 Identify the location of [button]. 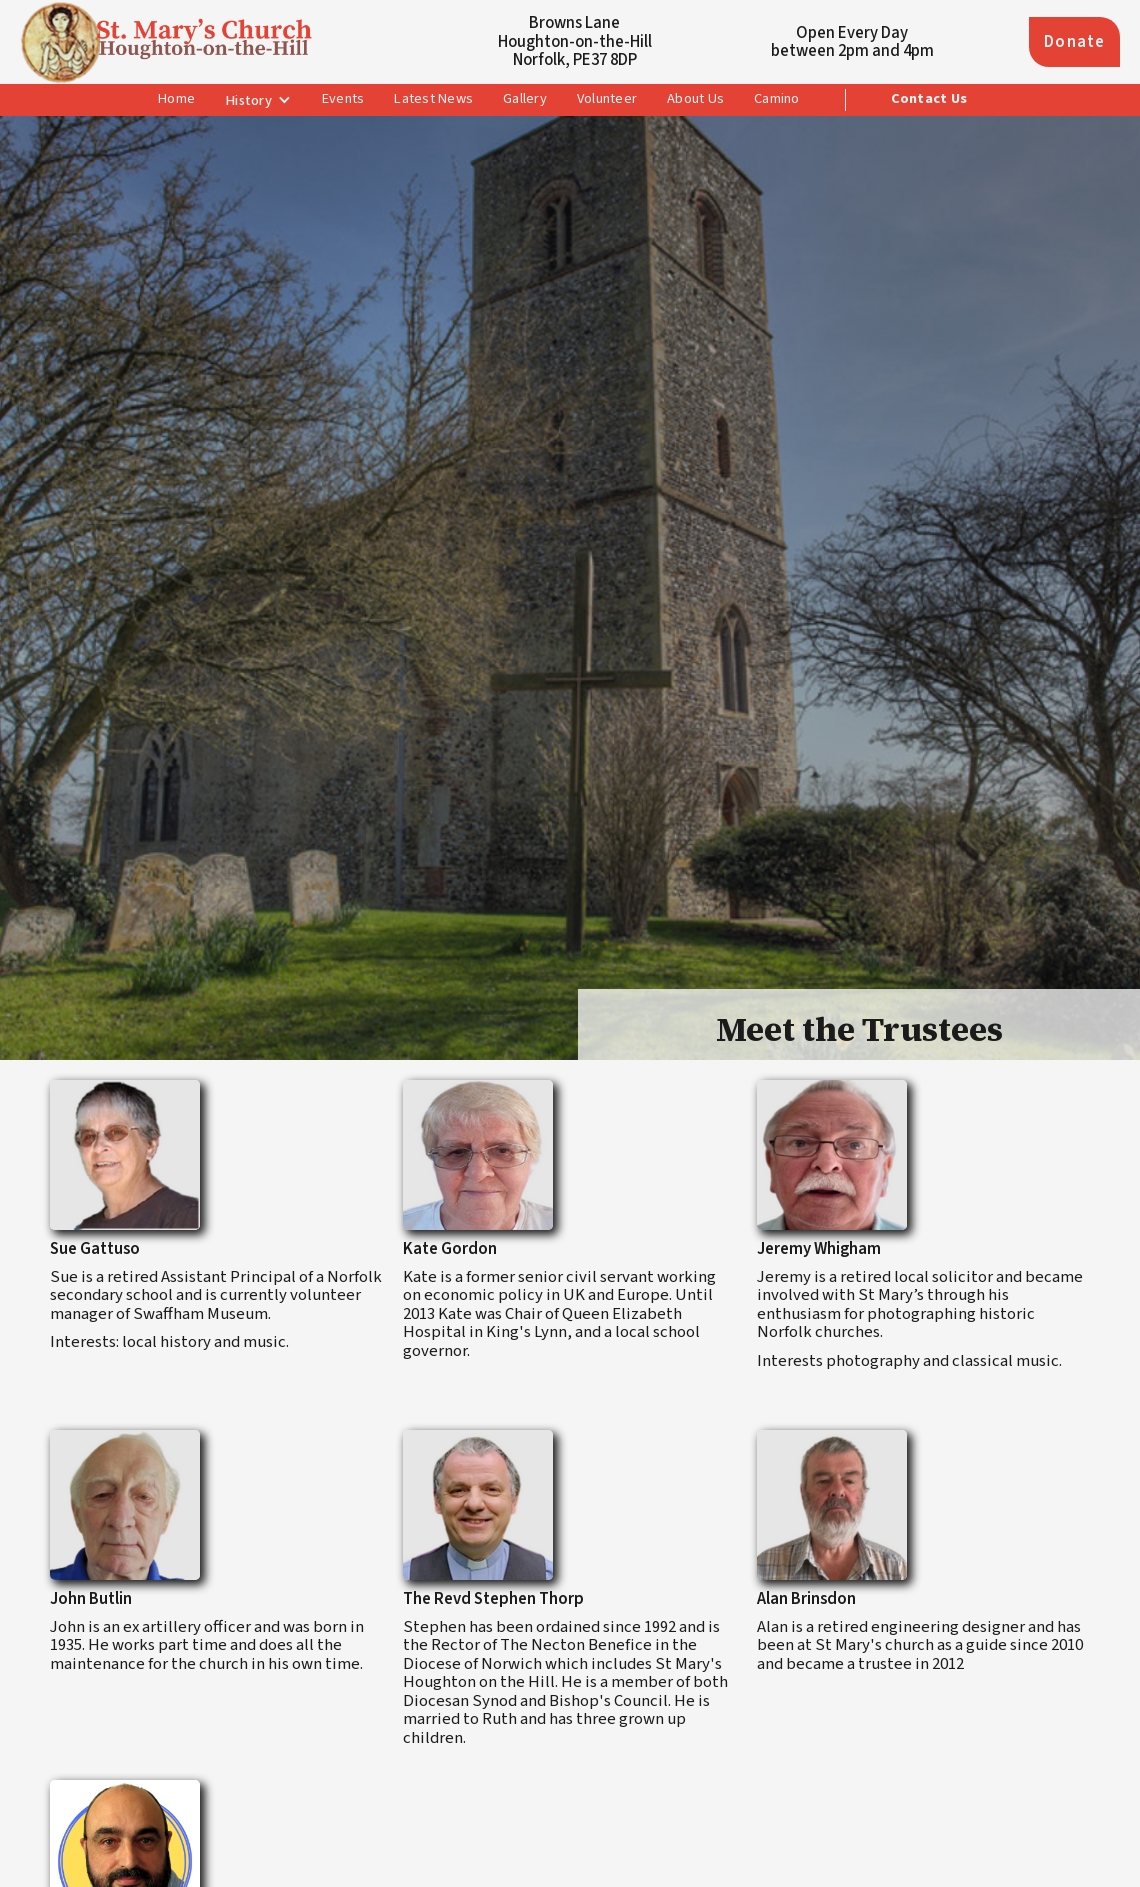
(258, 101).